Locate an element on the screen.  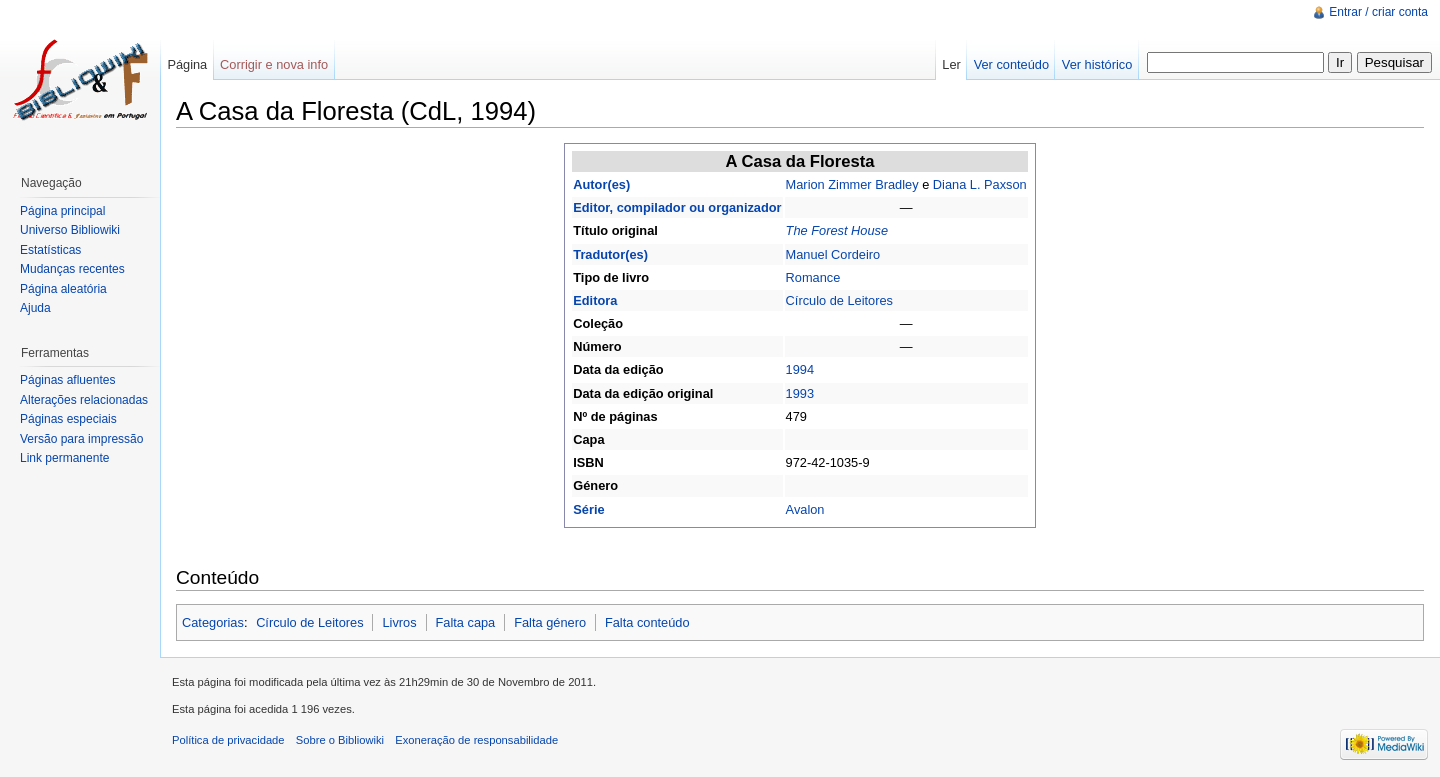
Autor(es) is located at coordinates (601, 184).